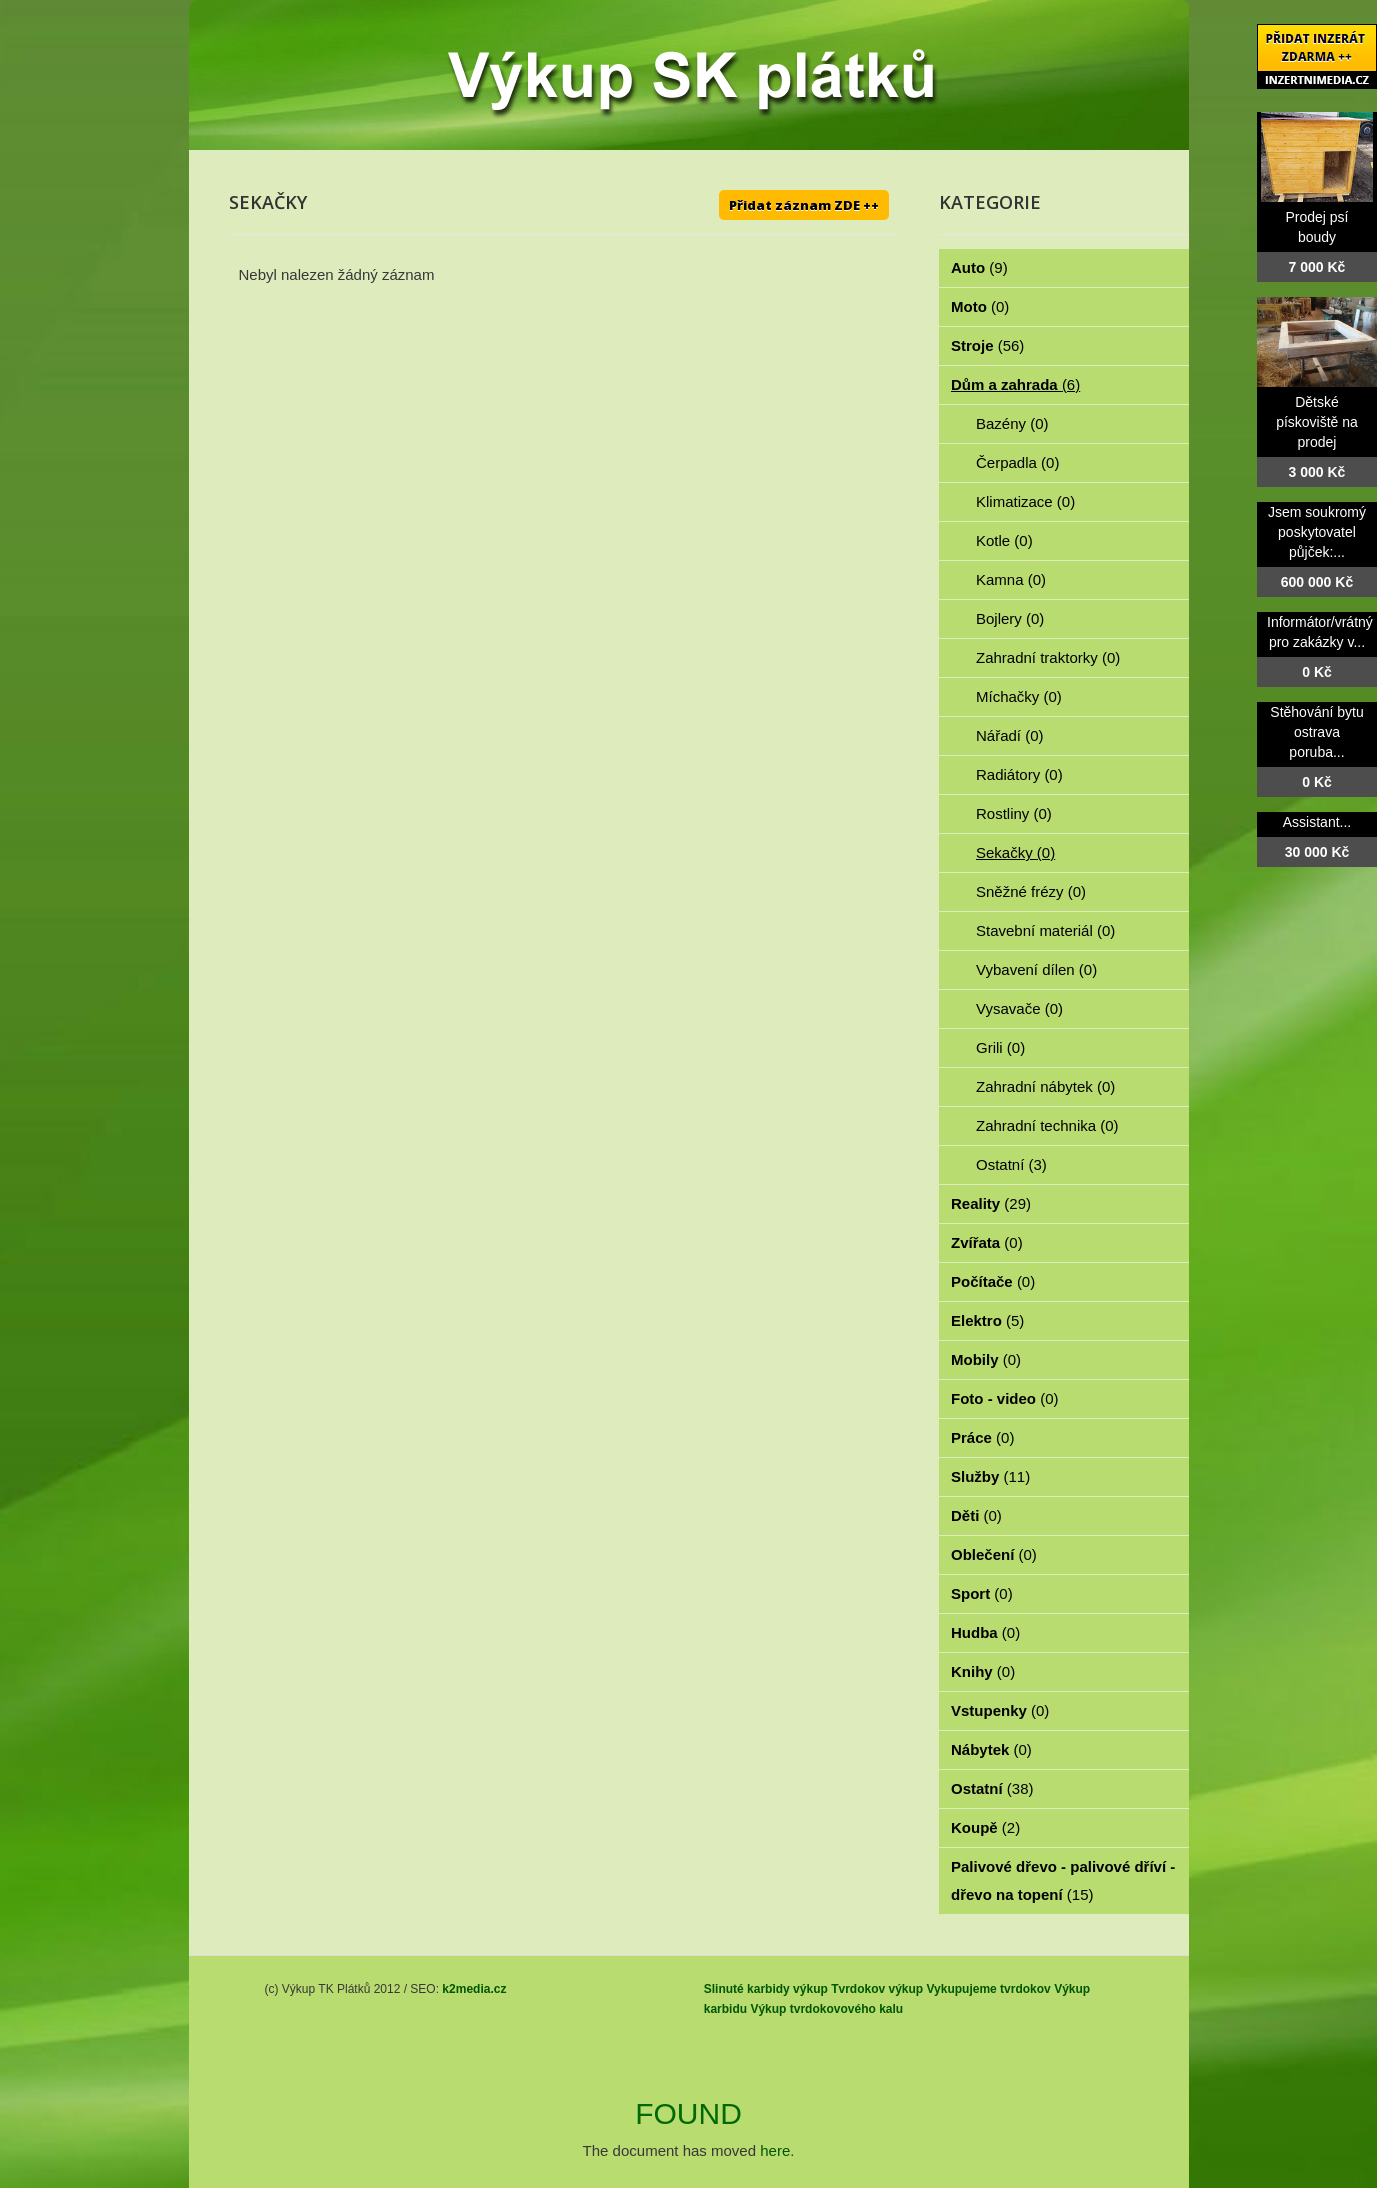 This screenshot has width=1377, height=2188. I want to click on Kotle, so click(1004, 540).